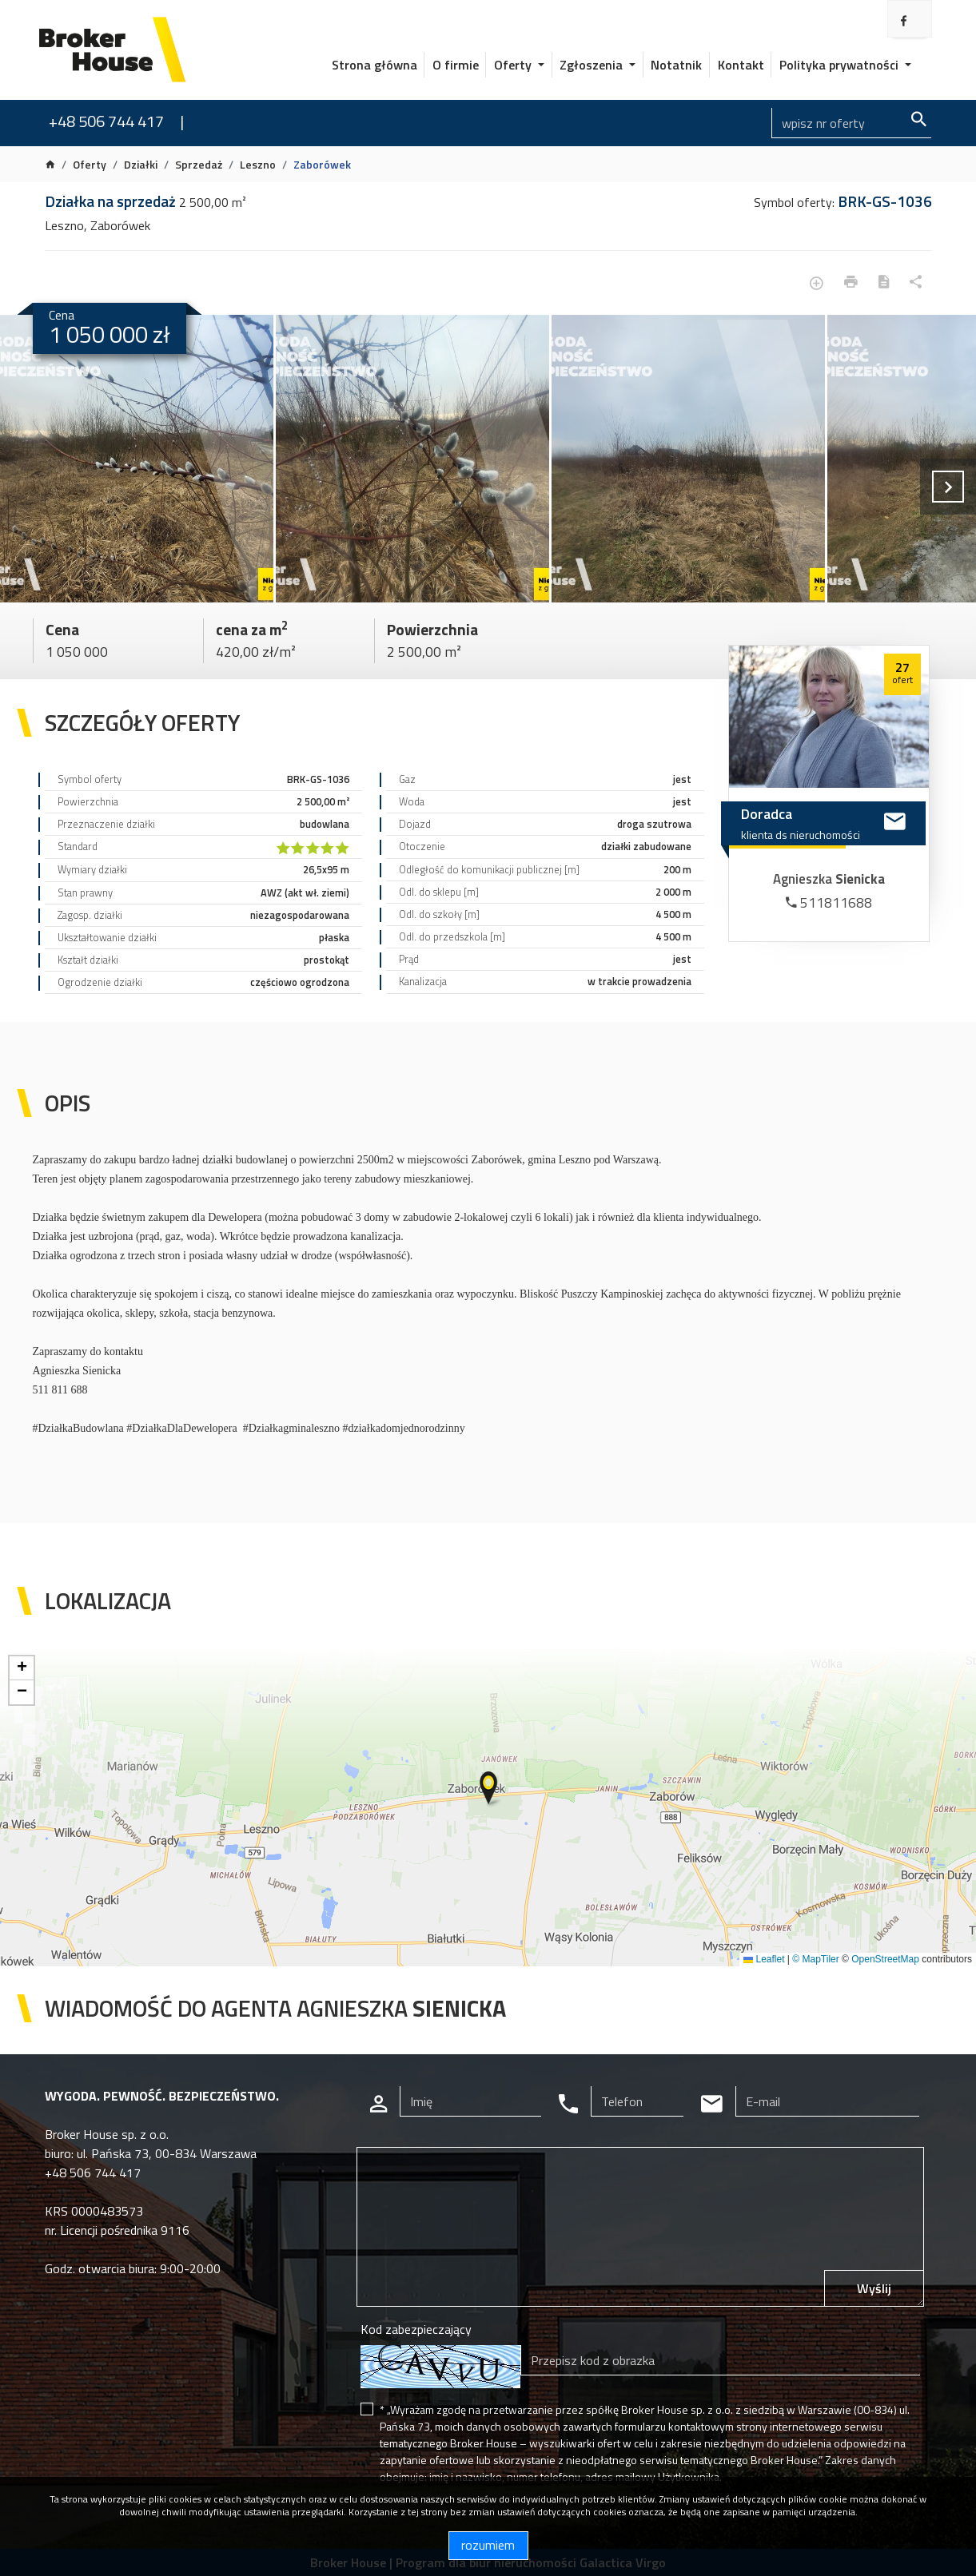 The height and width of the screenshot is (2576, 976). I want to click on Leaflet, so click(763, 1959).